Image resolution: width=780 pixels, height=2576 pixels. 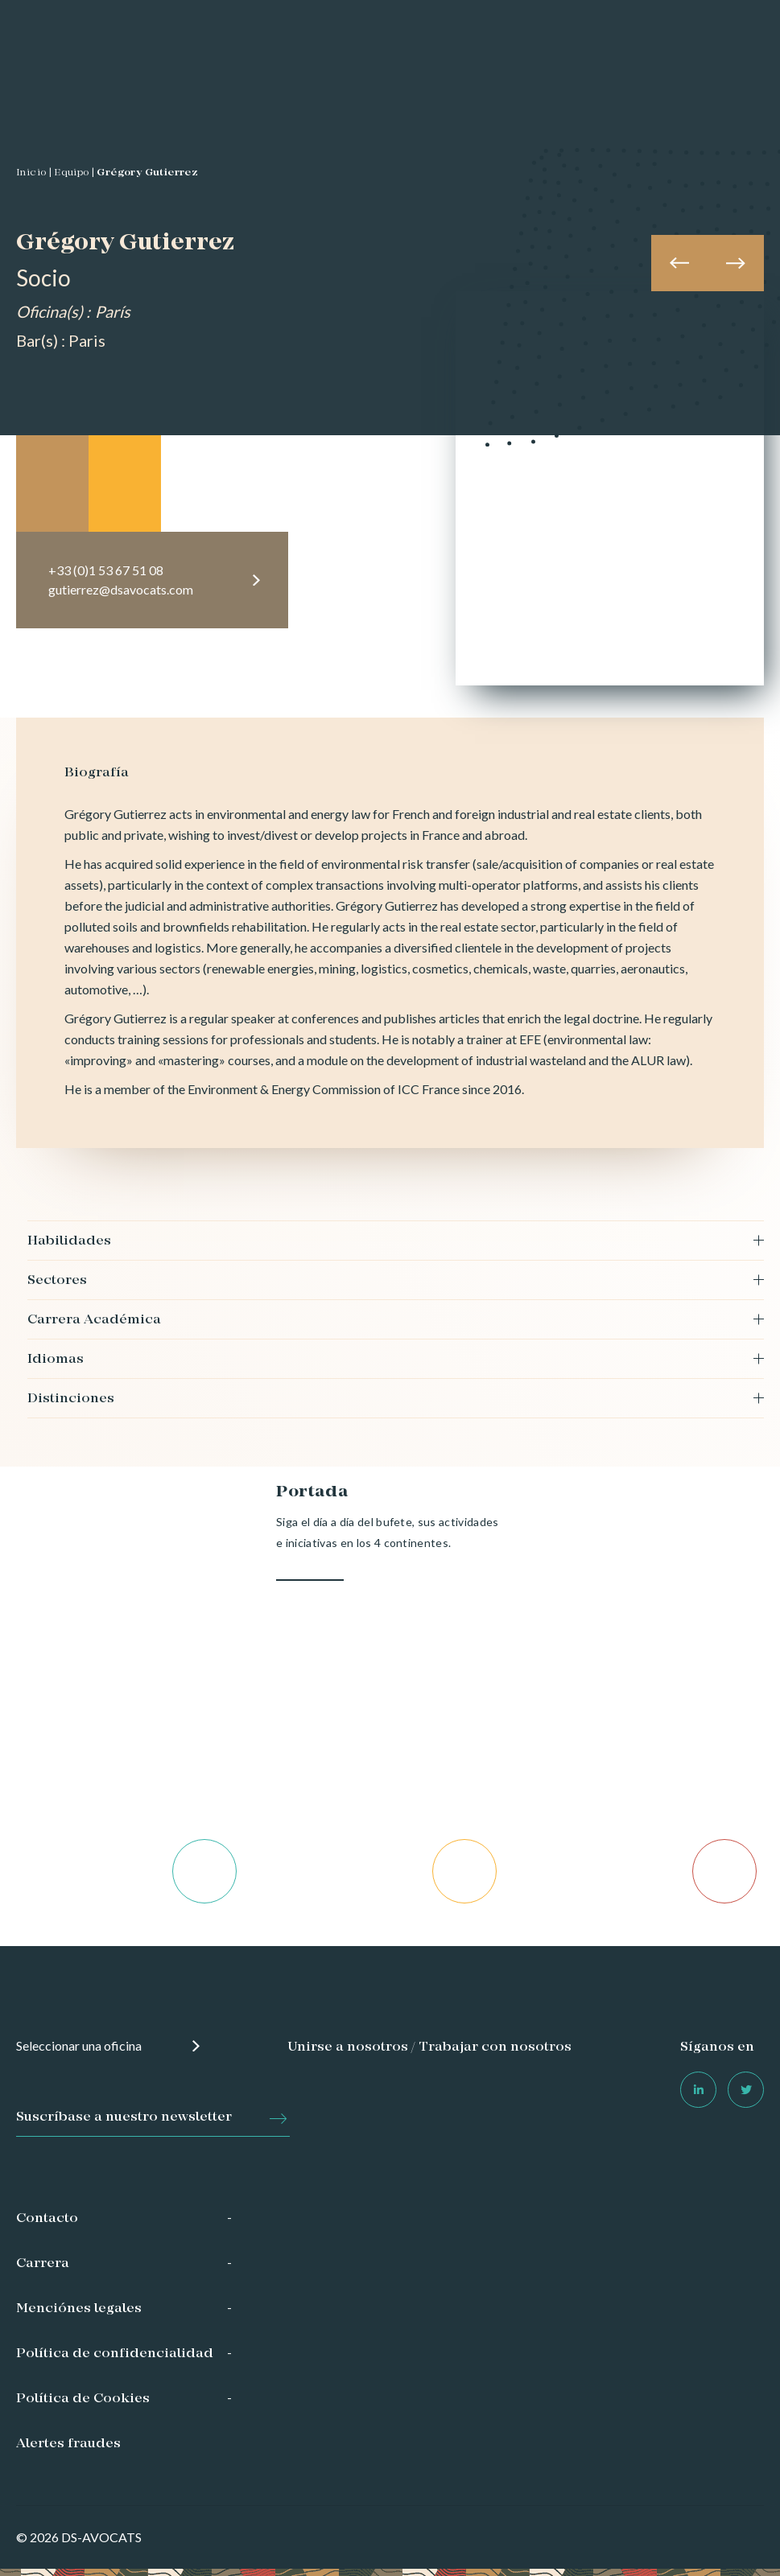 I want to click on Carrera, so click(x=42, y=2264).